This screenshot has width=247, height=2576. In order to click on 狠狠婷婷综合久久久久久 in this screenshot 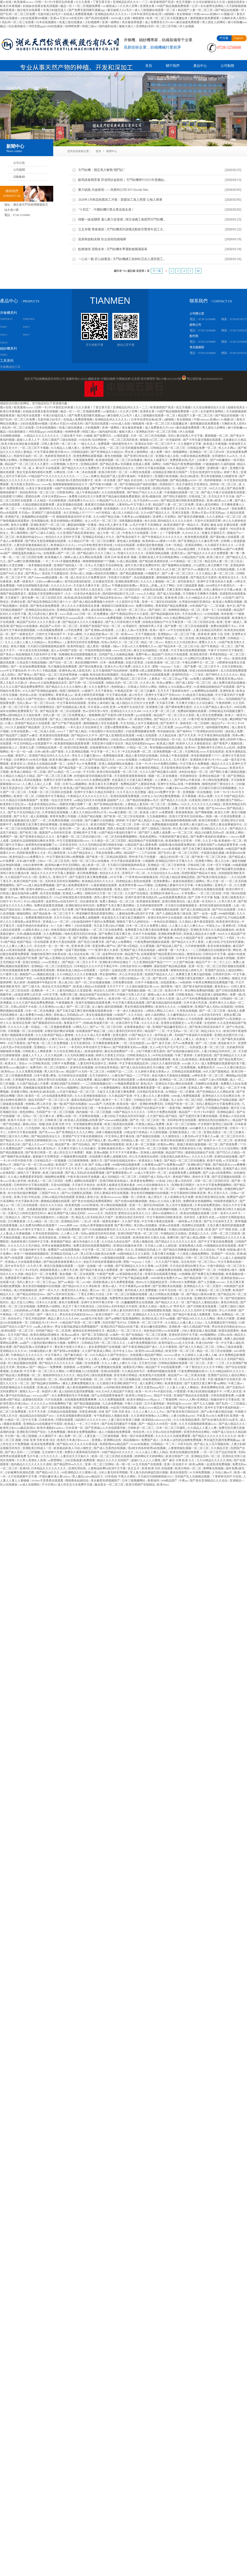, I will do `click(59, 1375)`.